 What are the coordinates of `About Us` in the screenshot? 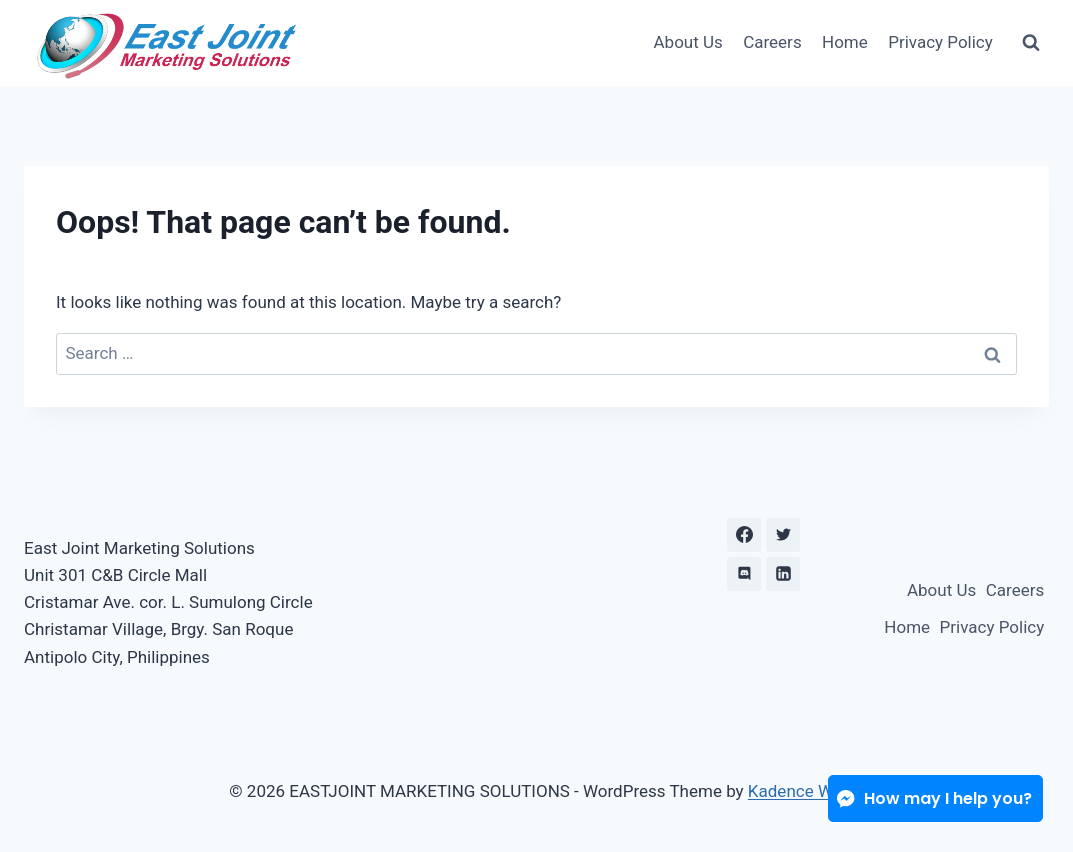 It's located at (688, 42).